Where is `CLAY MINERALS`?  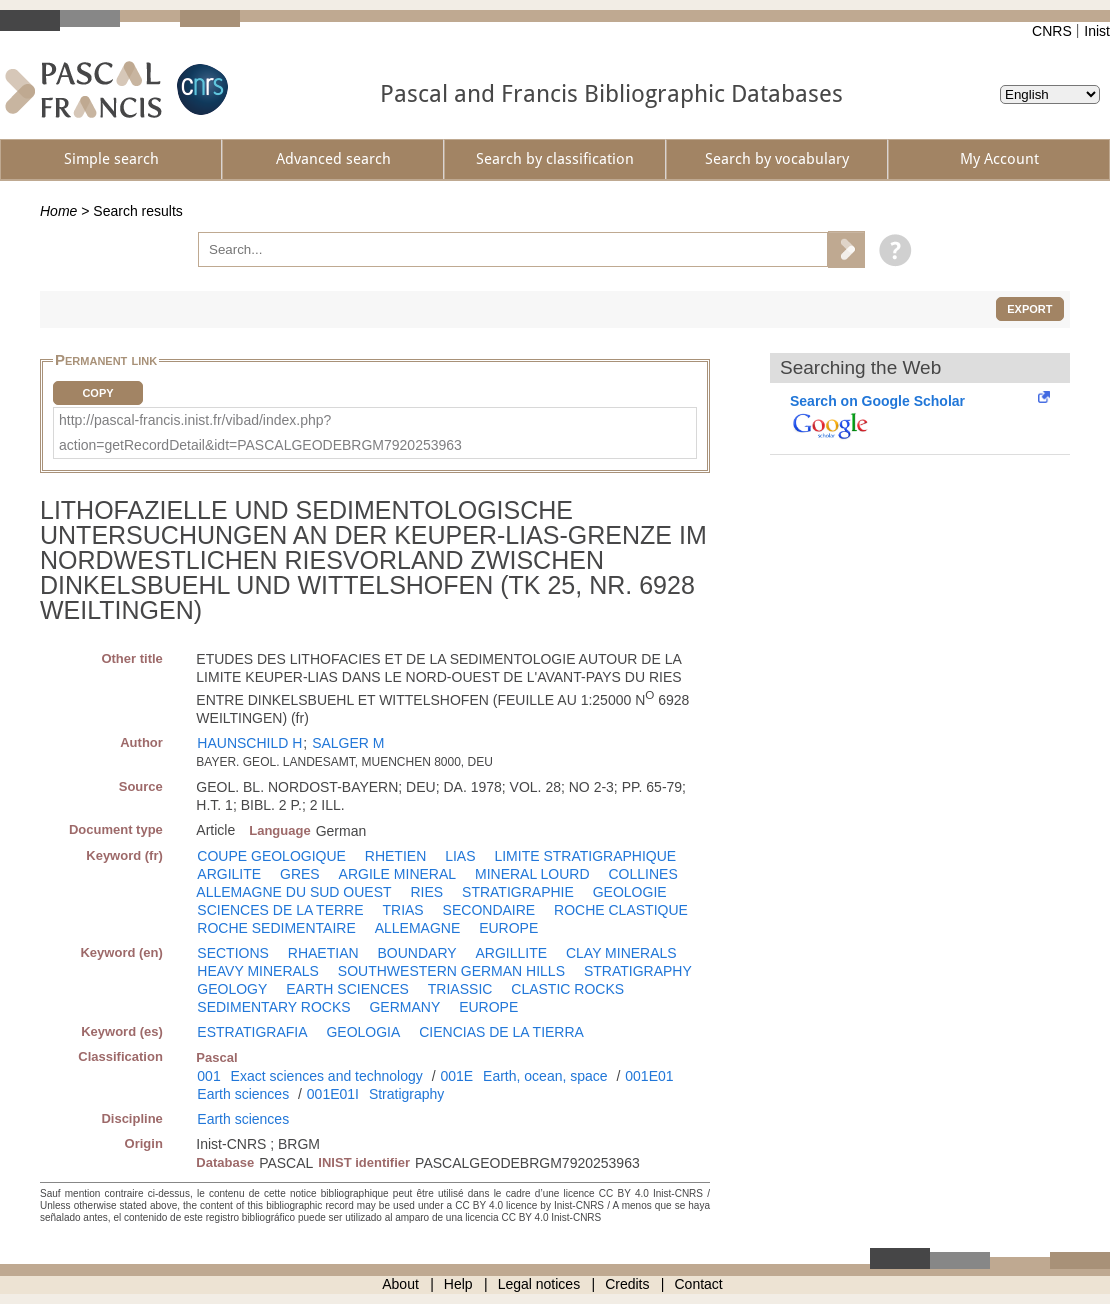 CLAY MINERALS is located at coordinates (621, 953).